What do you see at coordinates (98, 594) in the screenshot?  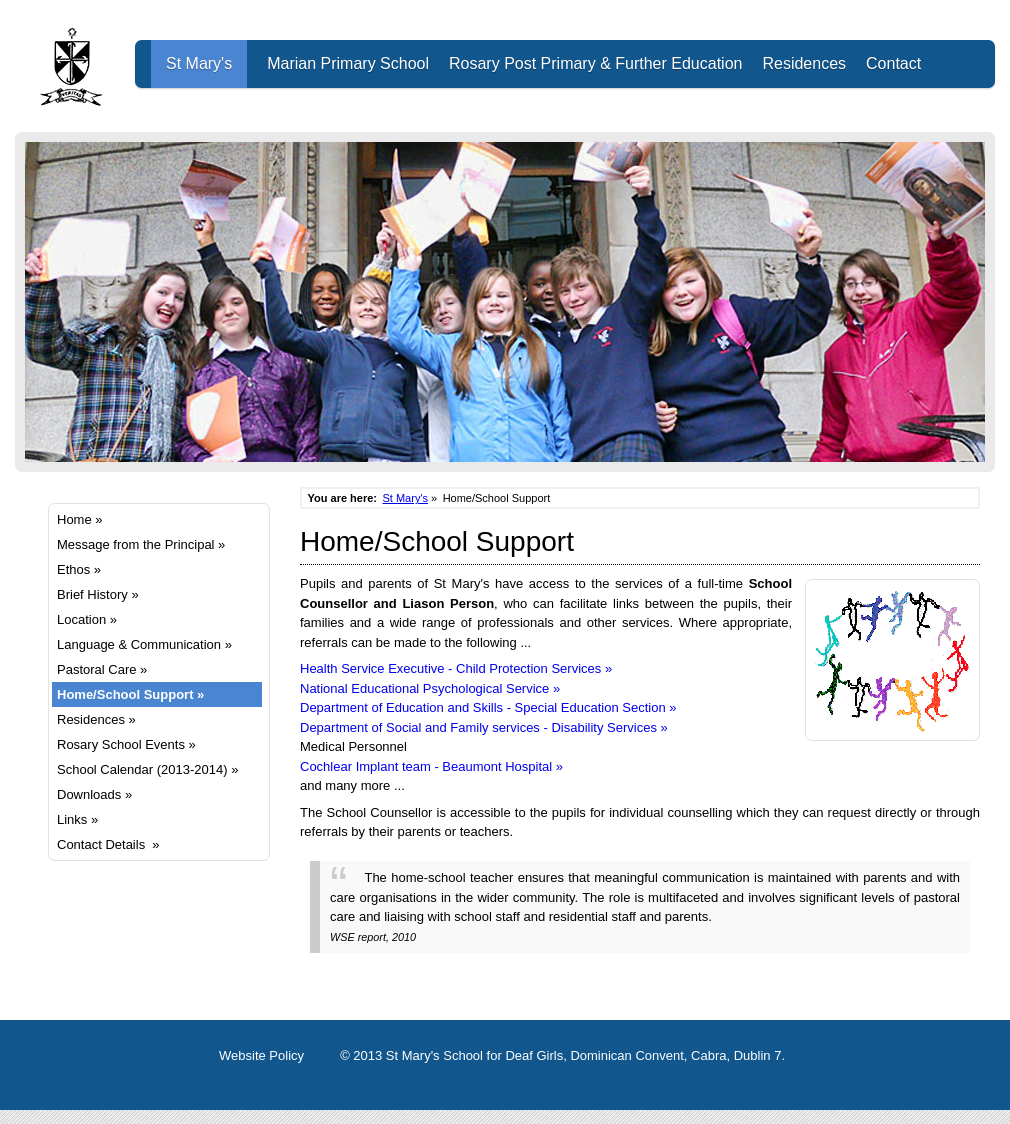 I see `Brief History »` at bounding box center [98, 594].